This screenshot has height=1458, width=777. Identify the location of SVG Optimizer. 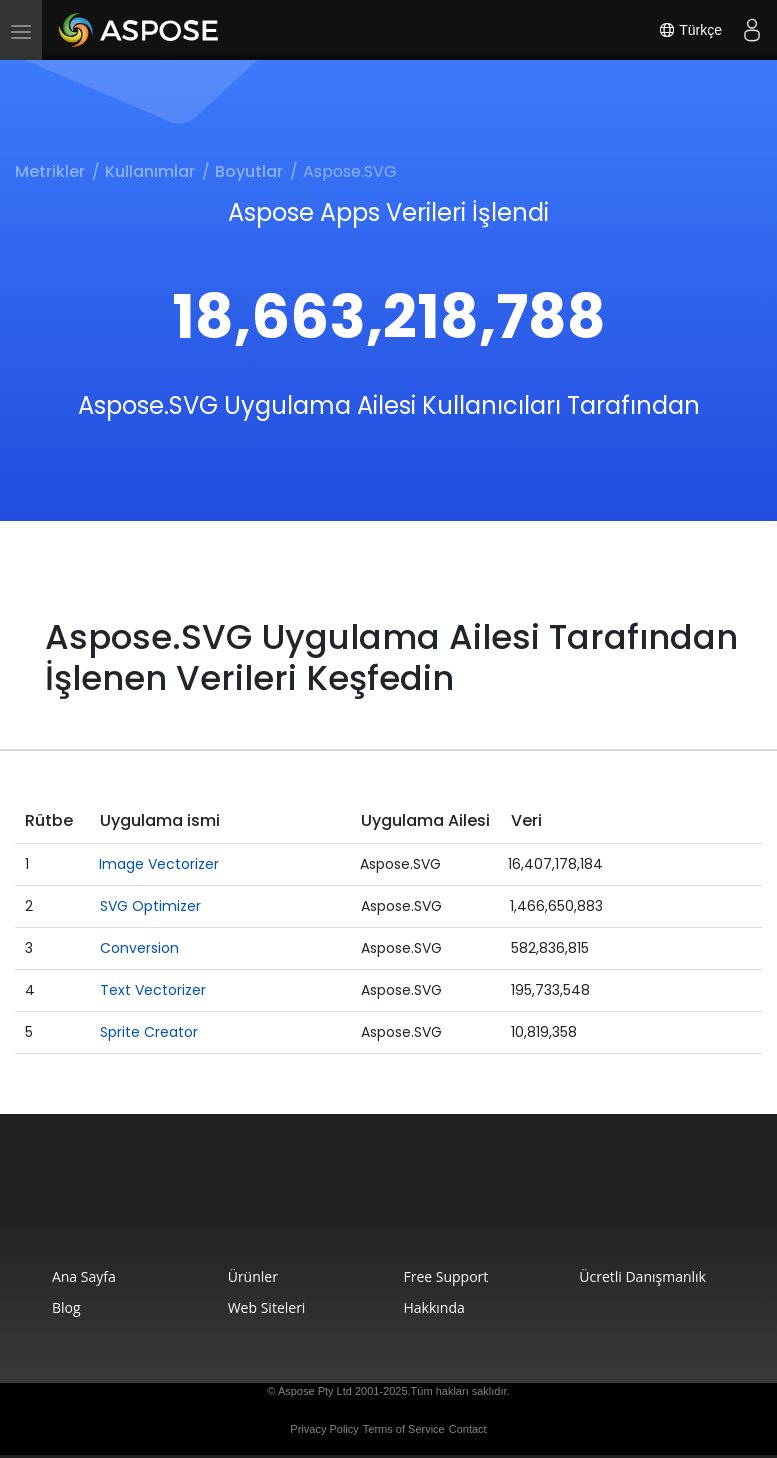
(150, 906).